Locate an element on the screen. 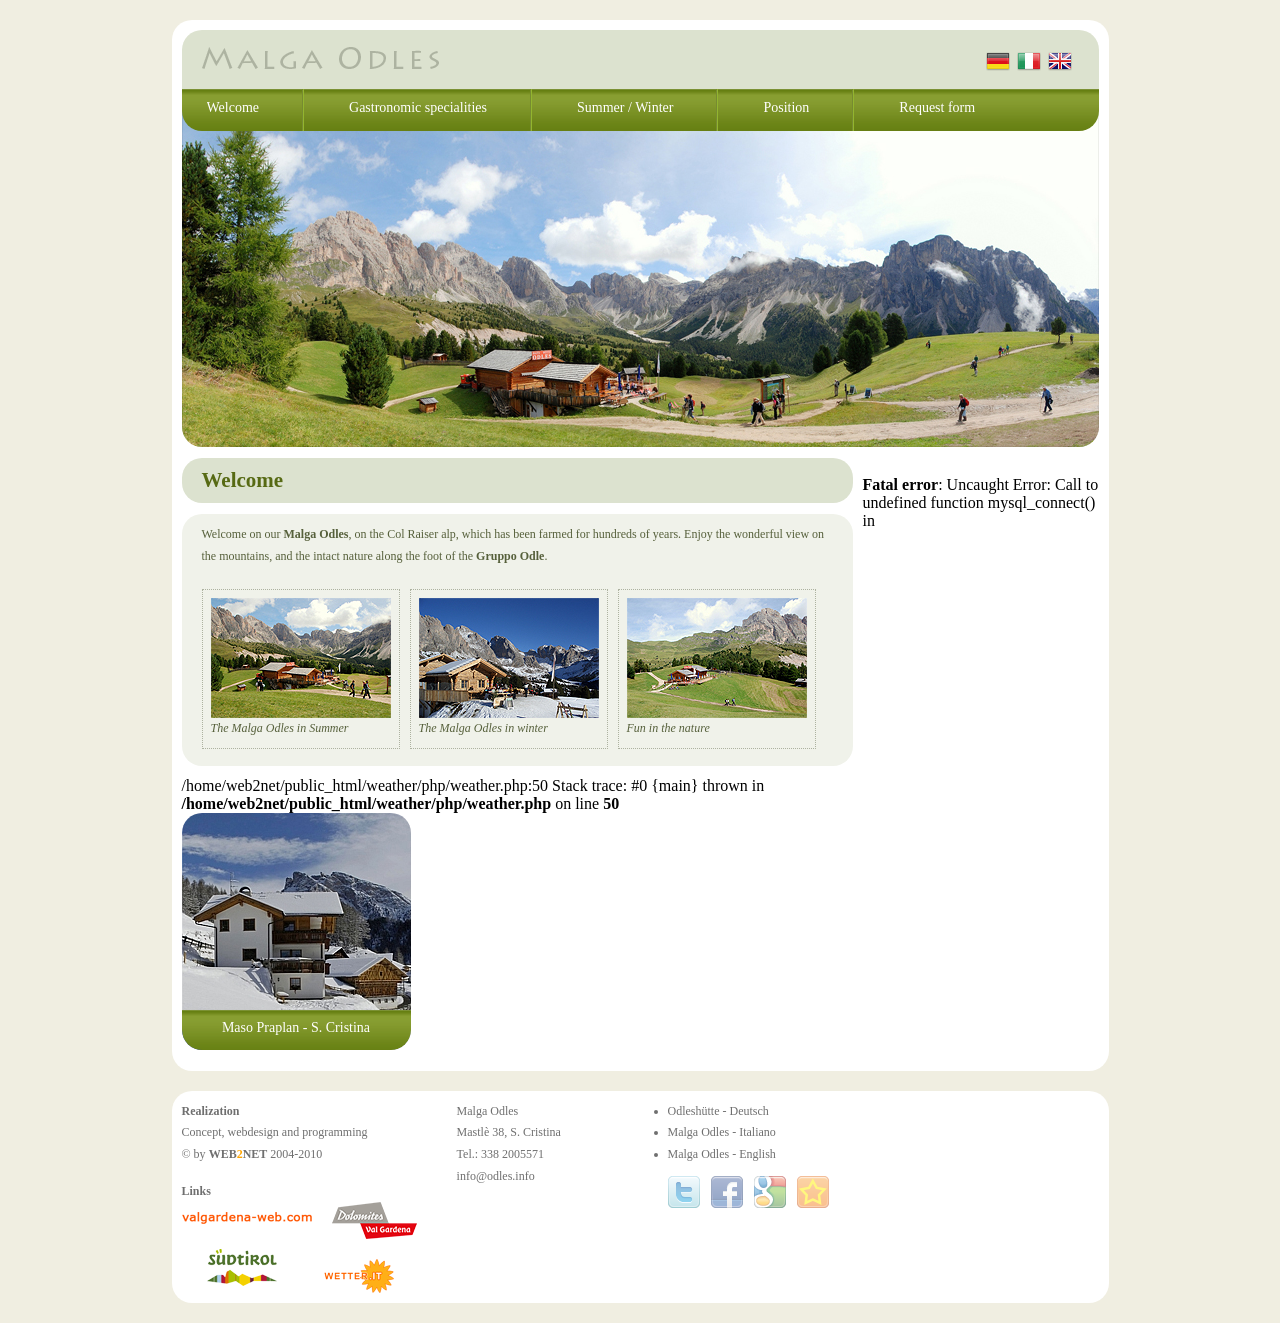  Malga Odles - English is located at coordinates (722, 1154).